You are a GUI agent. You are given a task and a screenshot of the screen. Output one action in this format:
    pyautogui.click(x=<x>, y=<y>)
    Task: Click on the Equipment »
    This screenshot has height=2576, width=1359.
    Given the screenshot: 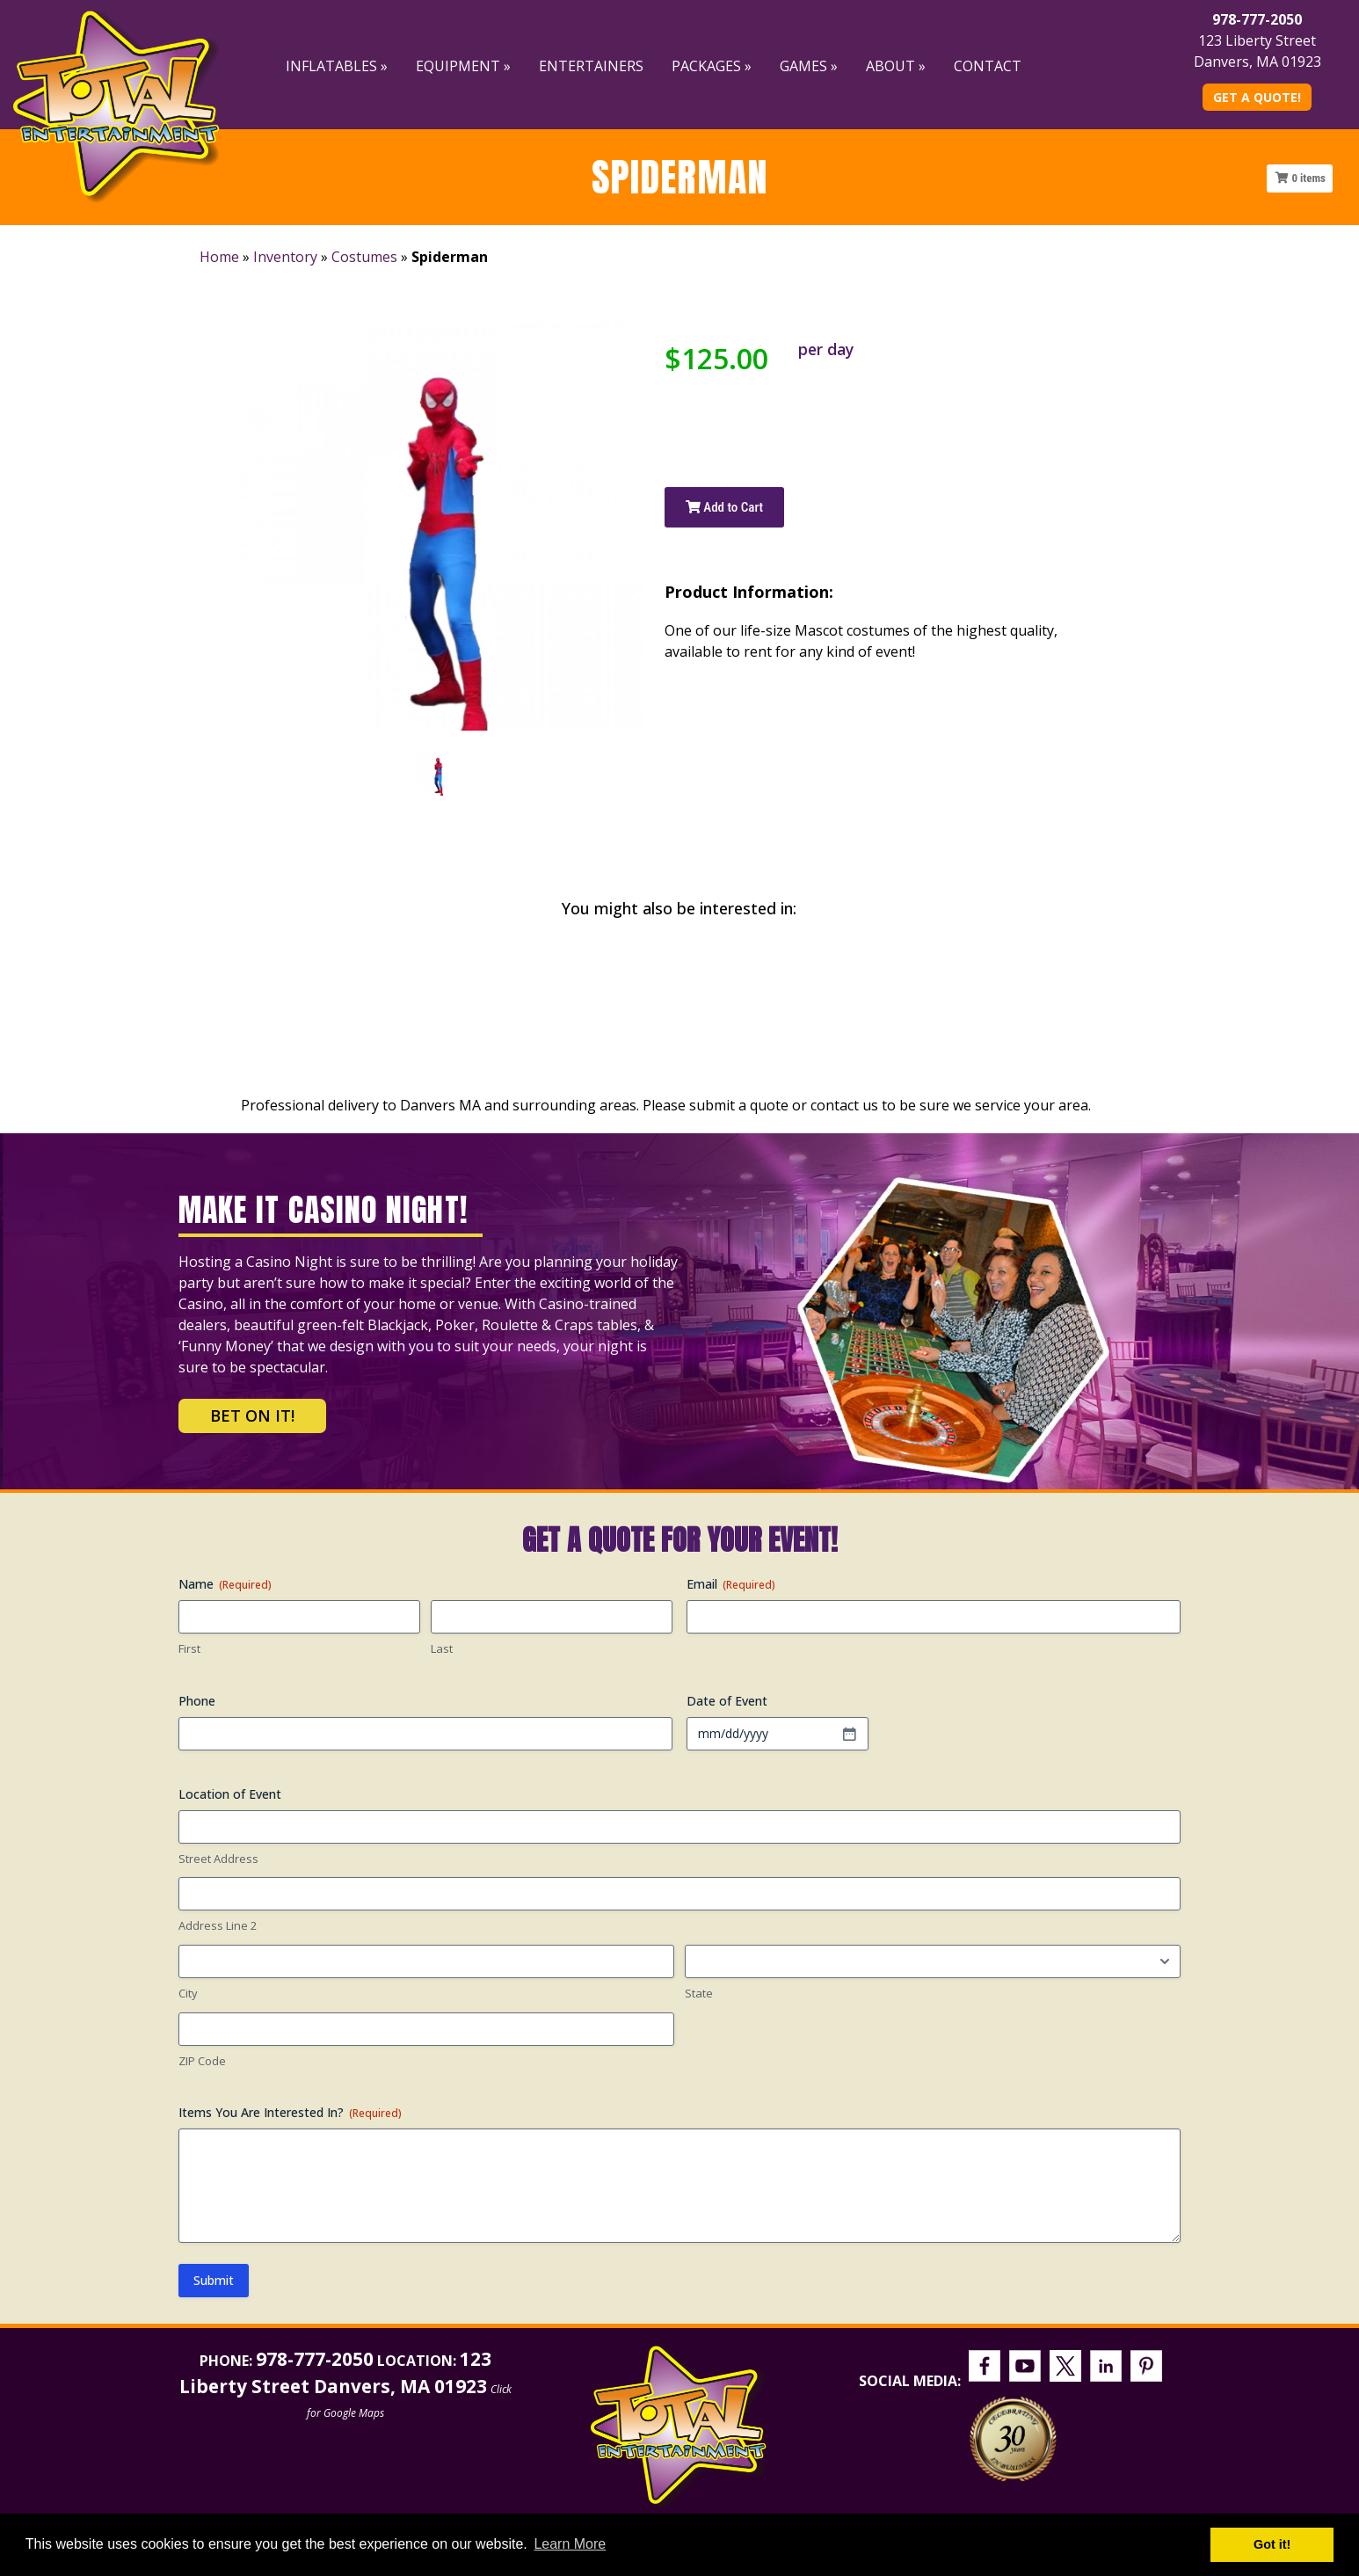 What is the action you would take?
    pyautogui.click(x=463, y=66)
    